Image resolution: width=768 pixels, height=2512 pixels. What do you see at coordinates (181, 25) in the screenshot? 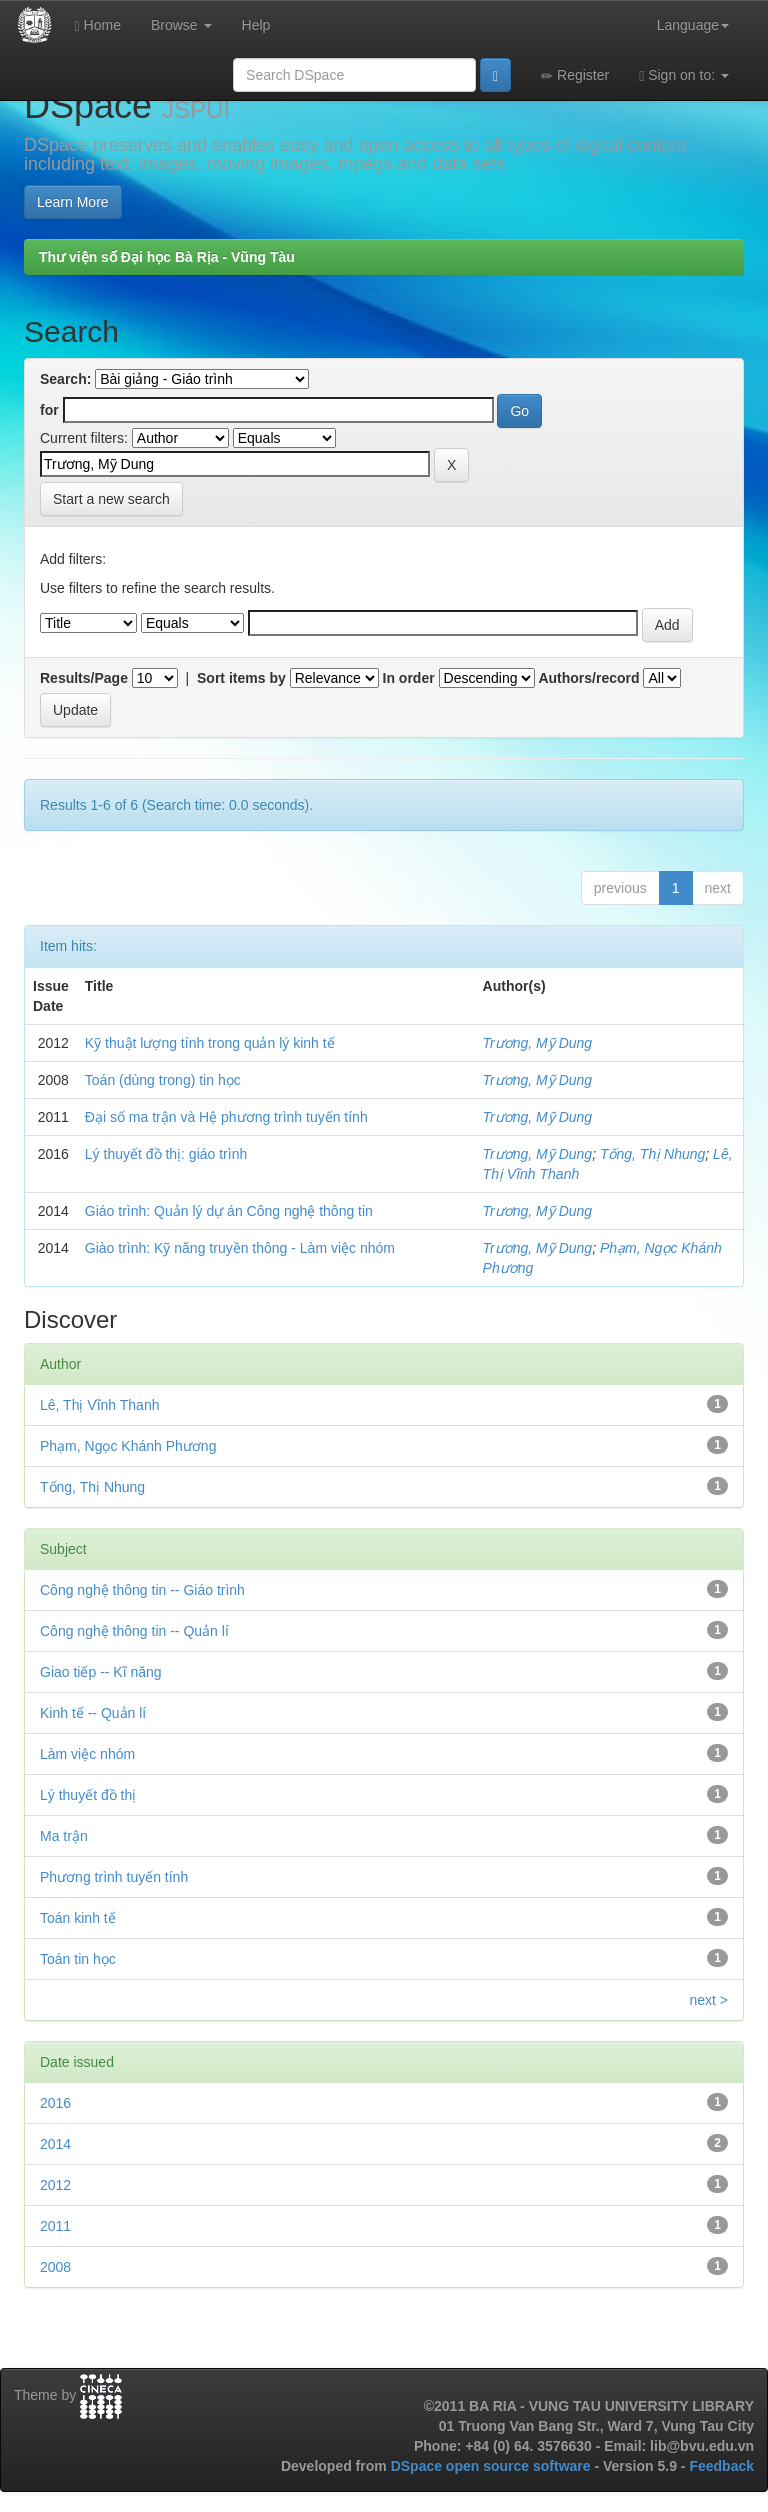
I see `Browse` at bounding box center [181, 25].